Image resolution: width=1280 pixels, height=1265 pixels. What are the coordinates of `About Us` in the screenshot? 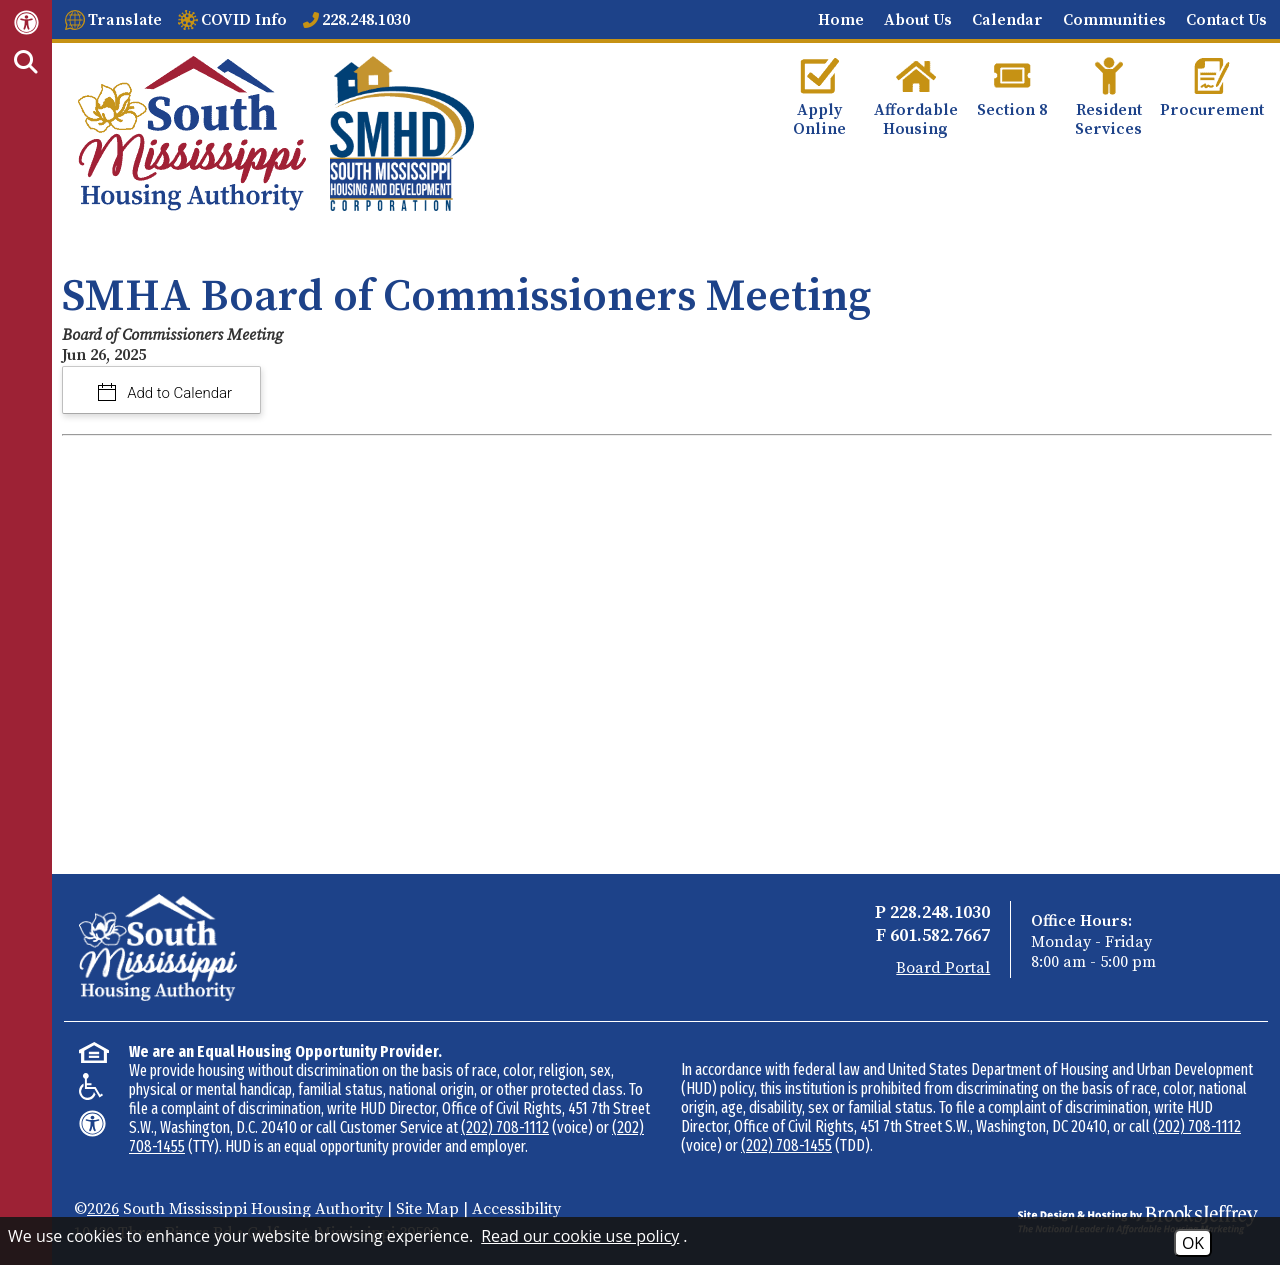 It's located at (918, 20).